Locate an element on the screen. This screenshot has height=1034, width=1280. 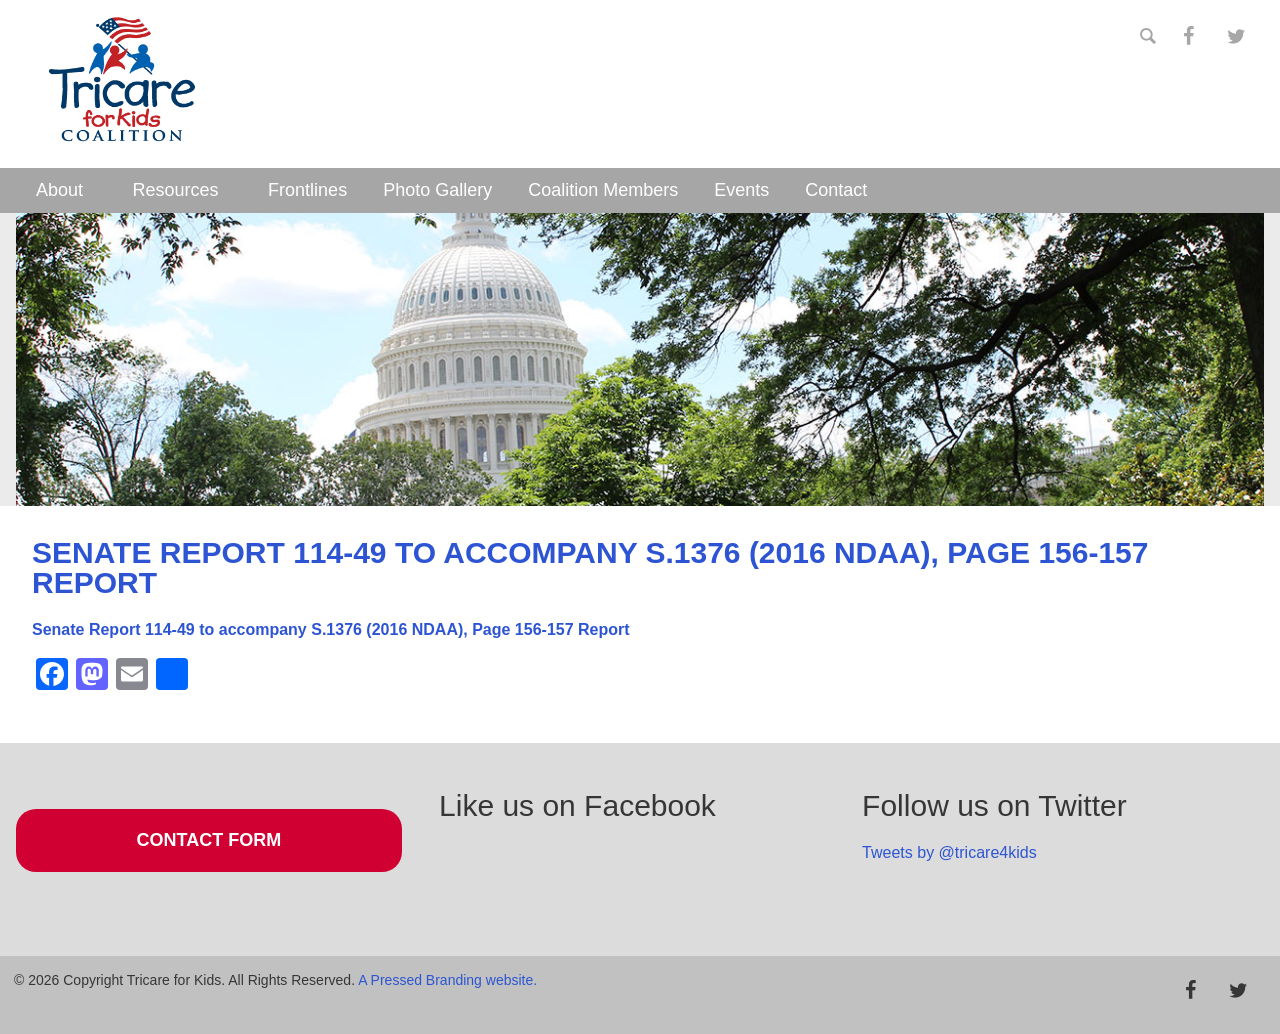
[Twitter] is located at coordinates (1236, 37).